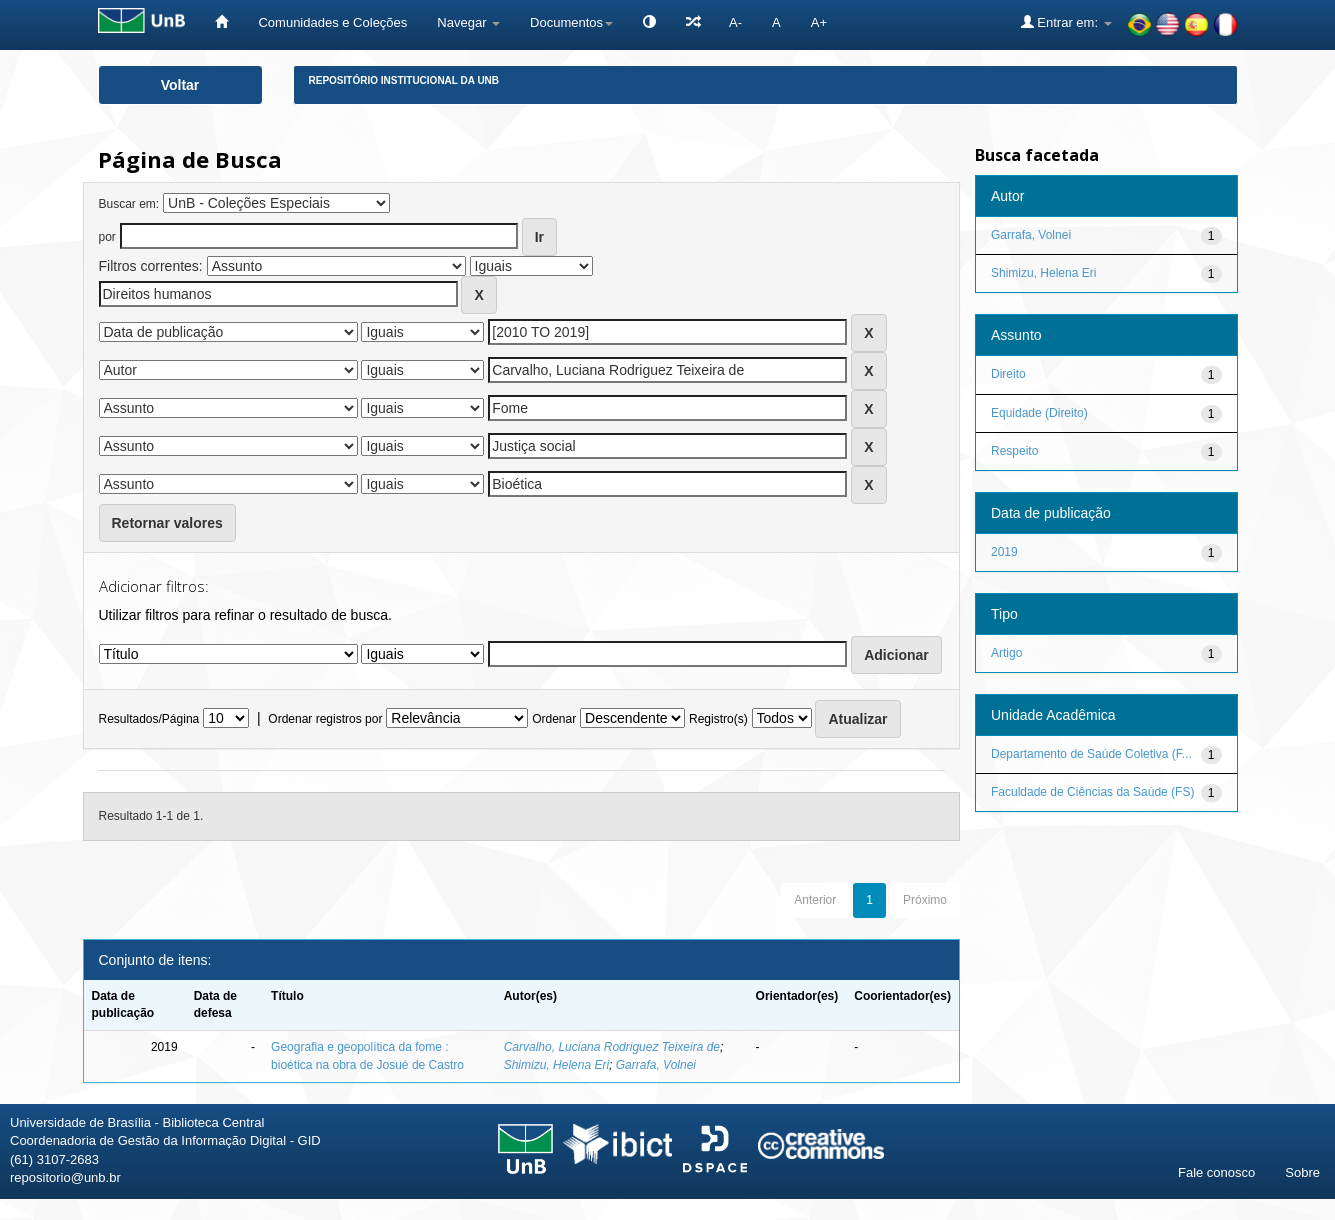 This screenshot has width=1335, height=1220. I want to click on Ordenar, so click(554, 719).